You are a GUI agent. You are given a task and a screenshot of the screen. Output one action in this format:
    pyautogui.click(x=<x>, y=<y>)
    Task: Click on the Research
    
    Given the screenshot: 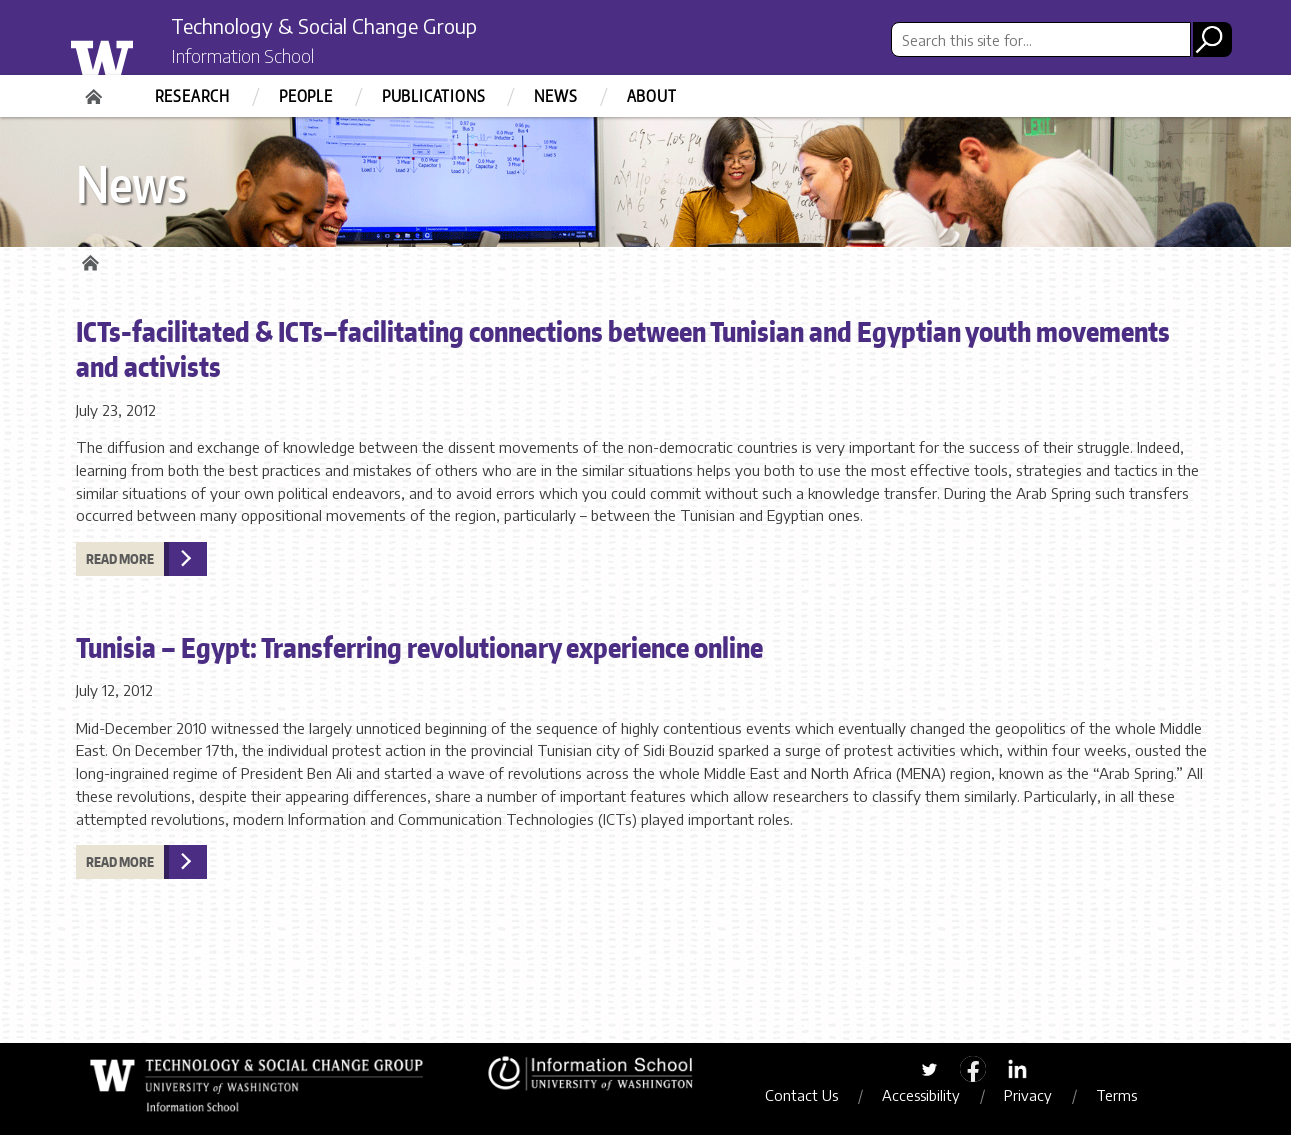 What is the action you would take?
    pyautogui.click(x=192, y=96)
    